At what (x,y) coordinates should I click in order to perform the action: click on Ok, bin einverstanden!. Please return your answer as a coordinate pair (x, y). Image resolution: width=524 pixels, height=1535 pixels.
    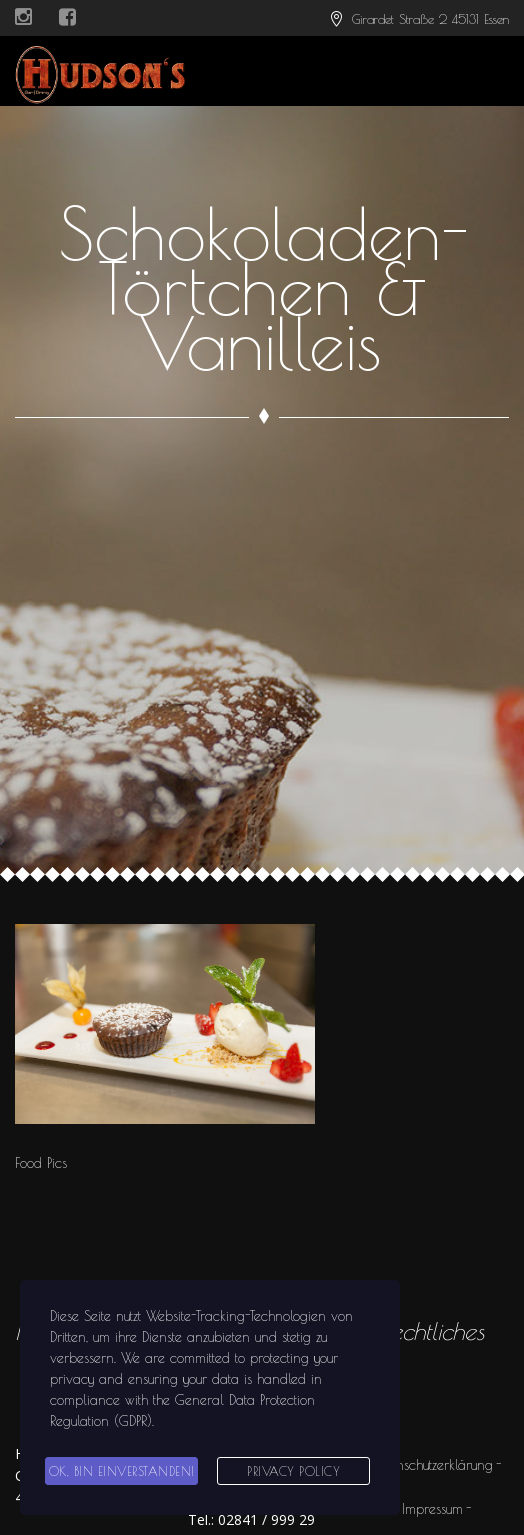
    Looking at the image, I should click on (122, 1471).